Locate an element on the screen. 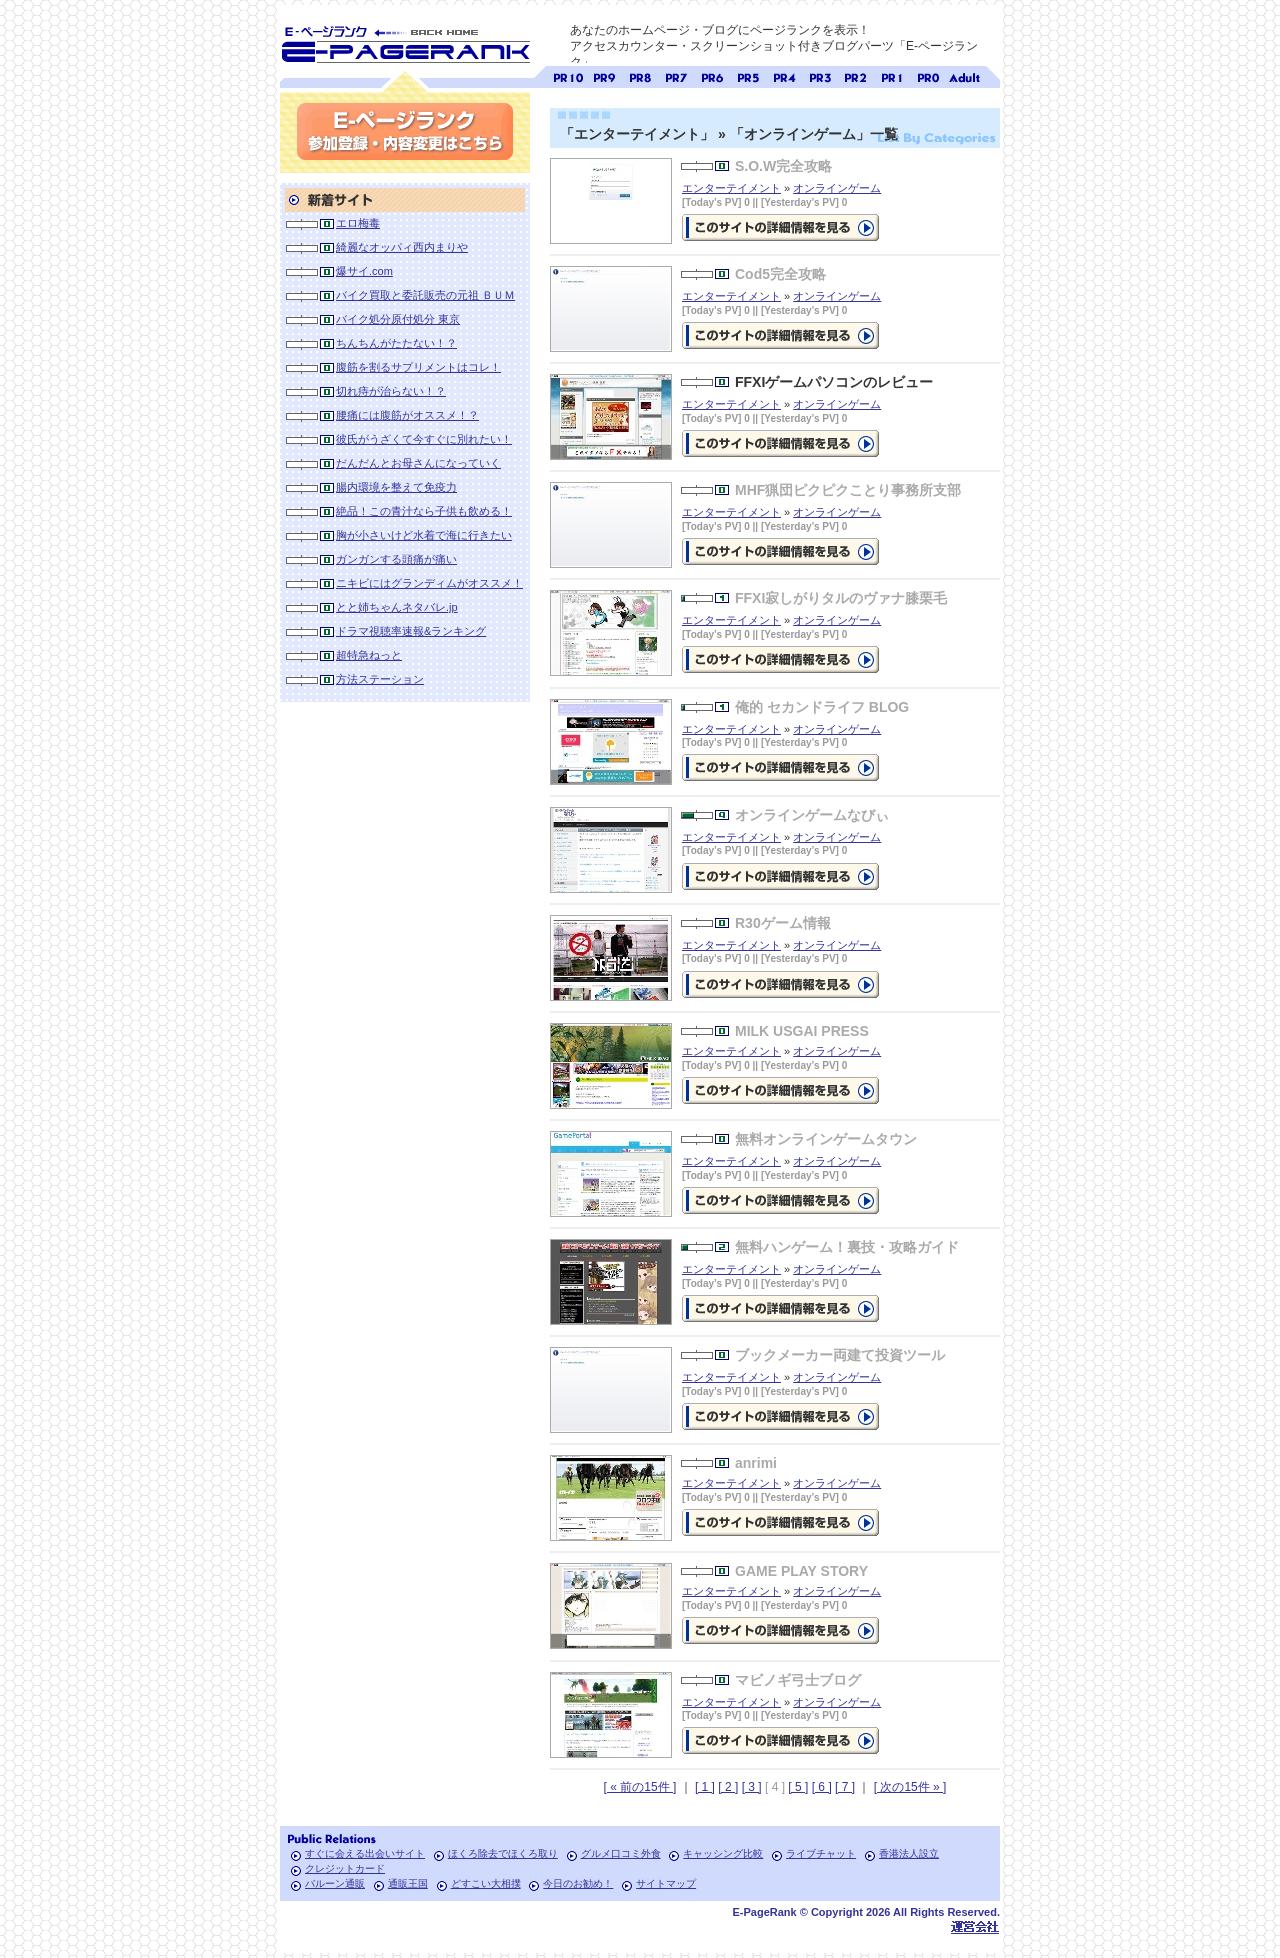 The height and width of the screenshot is (1958, 1280). FFXIゲームパソコンのレビューの詳細情報ページを見る is located at coordinates (780, 443).